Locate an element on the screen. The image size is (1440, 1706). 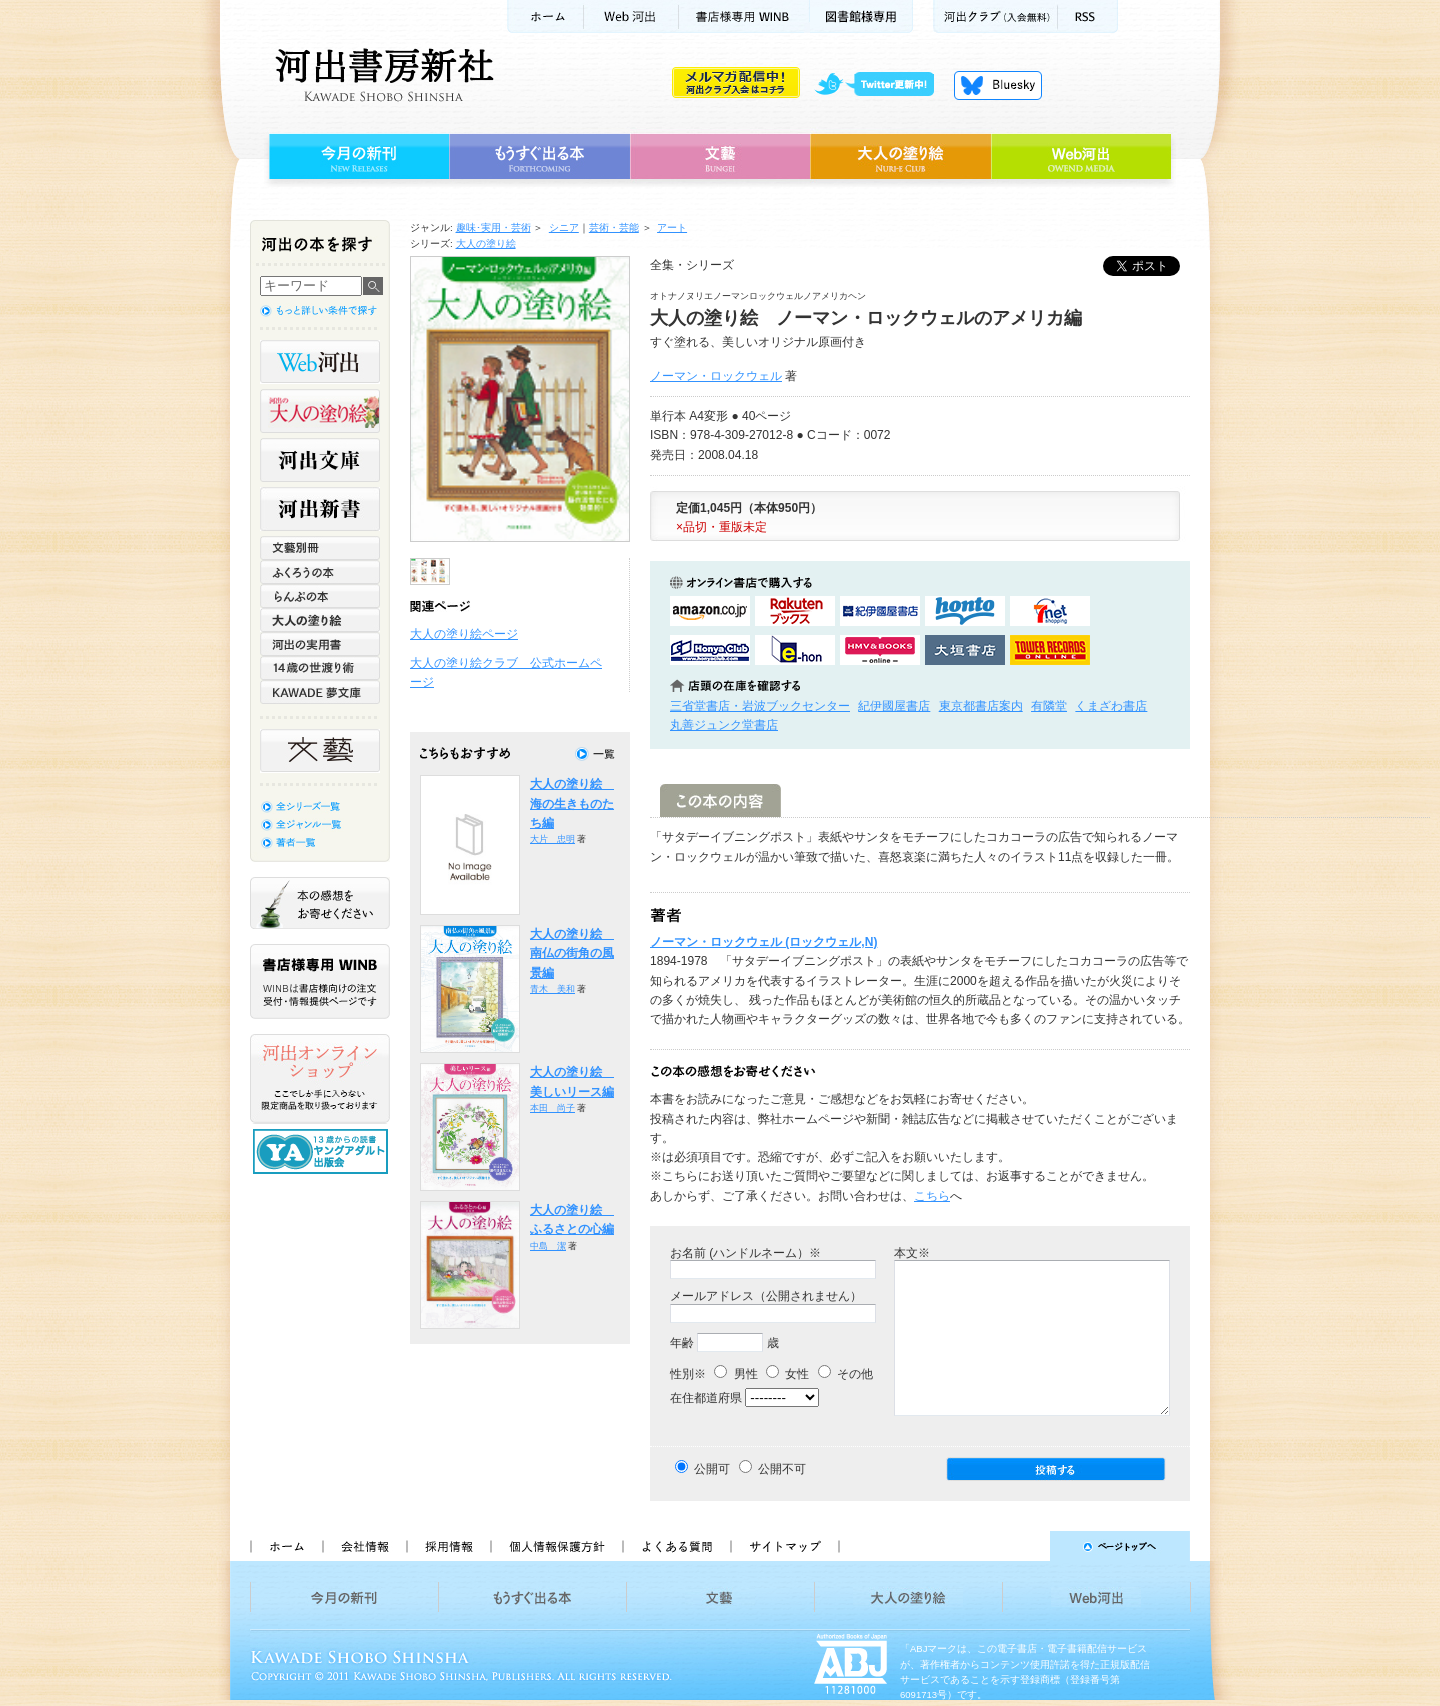
本文※ is located at coordinates (912, 1253).